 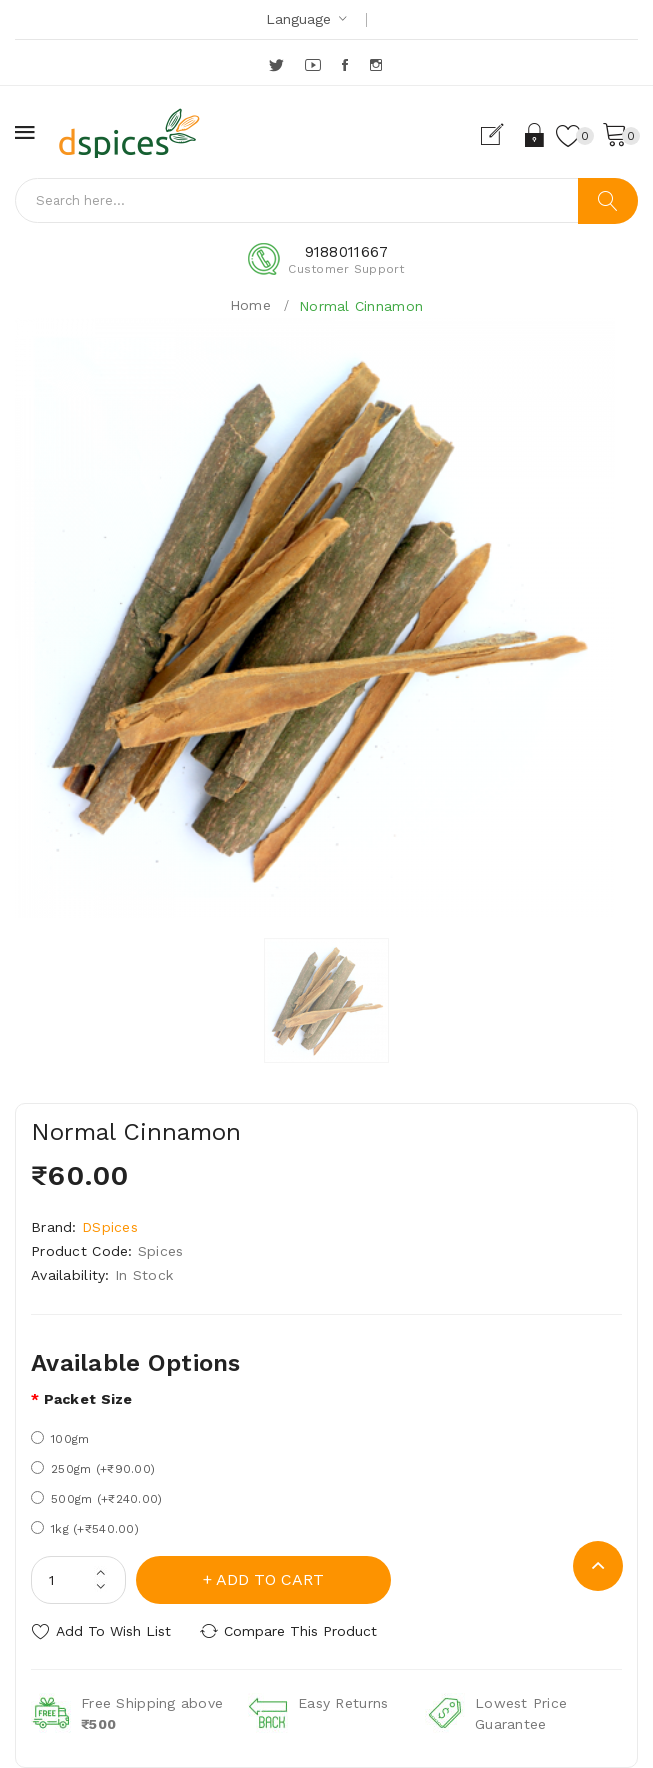 I want to click on 250gm (+₹90.00), so click(x=93, y=1468).